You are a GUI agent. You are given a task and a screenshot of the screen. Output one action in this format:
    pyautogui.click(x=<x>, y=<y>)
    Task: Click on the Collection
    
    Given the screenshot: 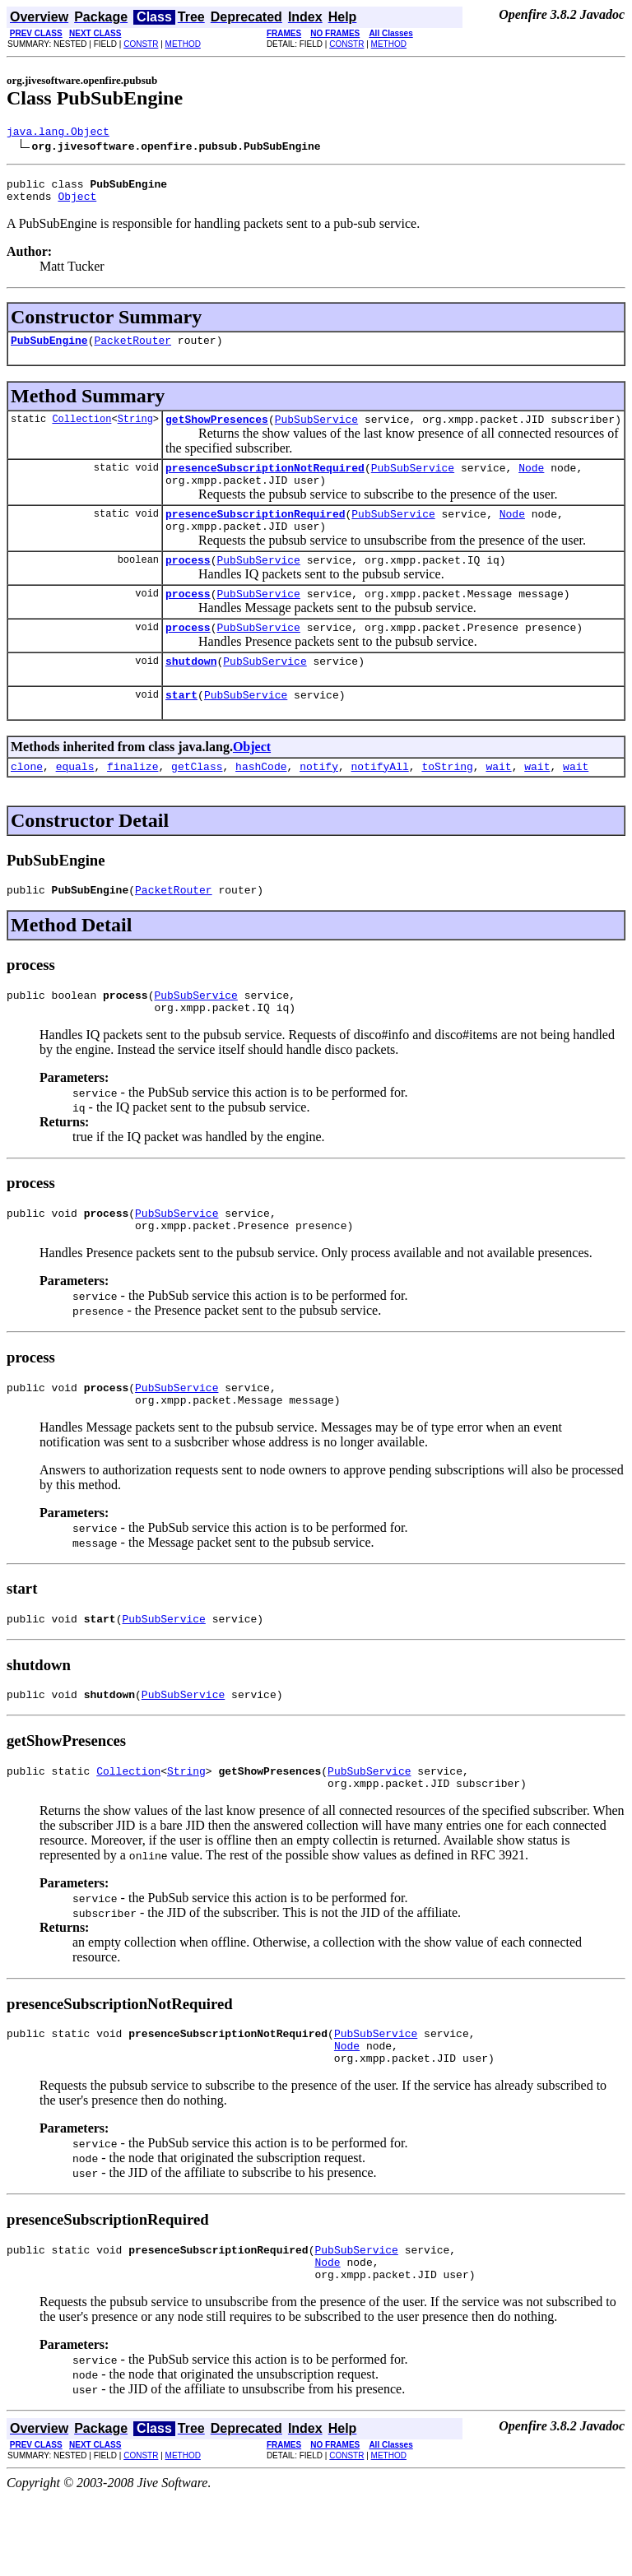 What is the action you would take?
    pyautogui.click(x=81, y=431)
    